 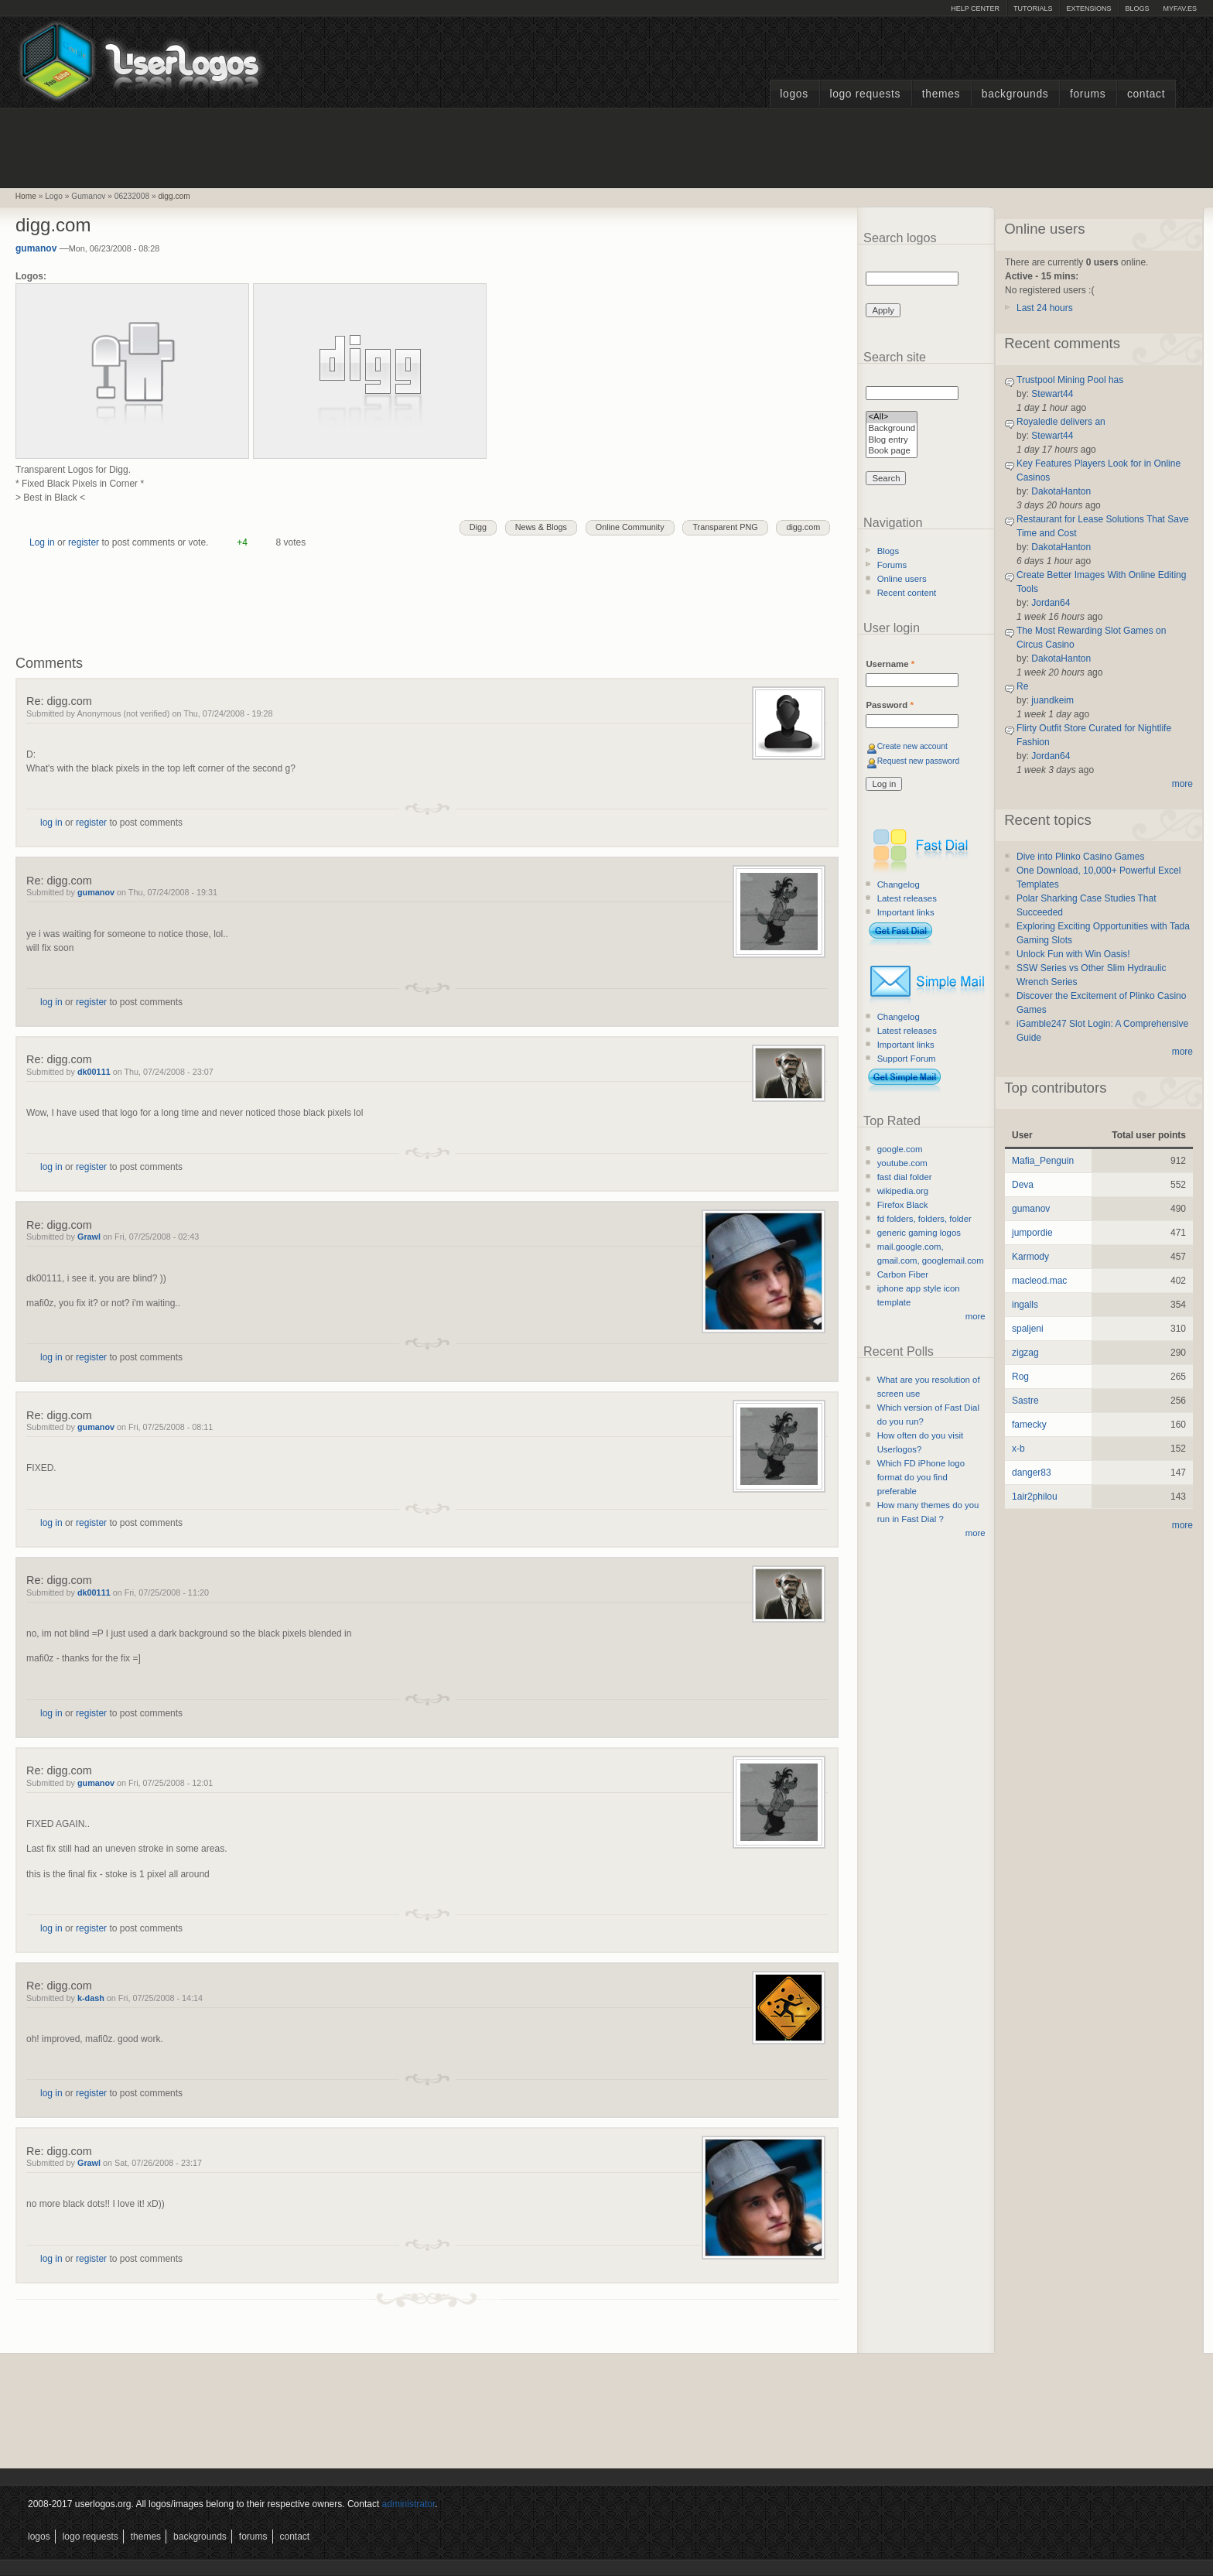 What do you see at coordinates (1020, 1376) in the screenshot?
I see `Rog` at bounding box center [1020, 1376].